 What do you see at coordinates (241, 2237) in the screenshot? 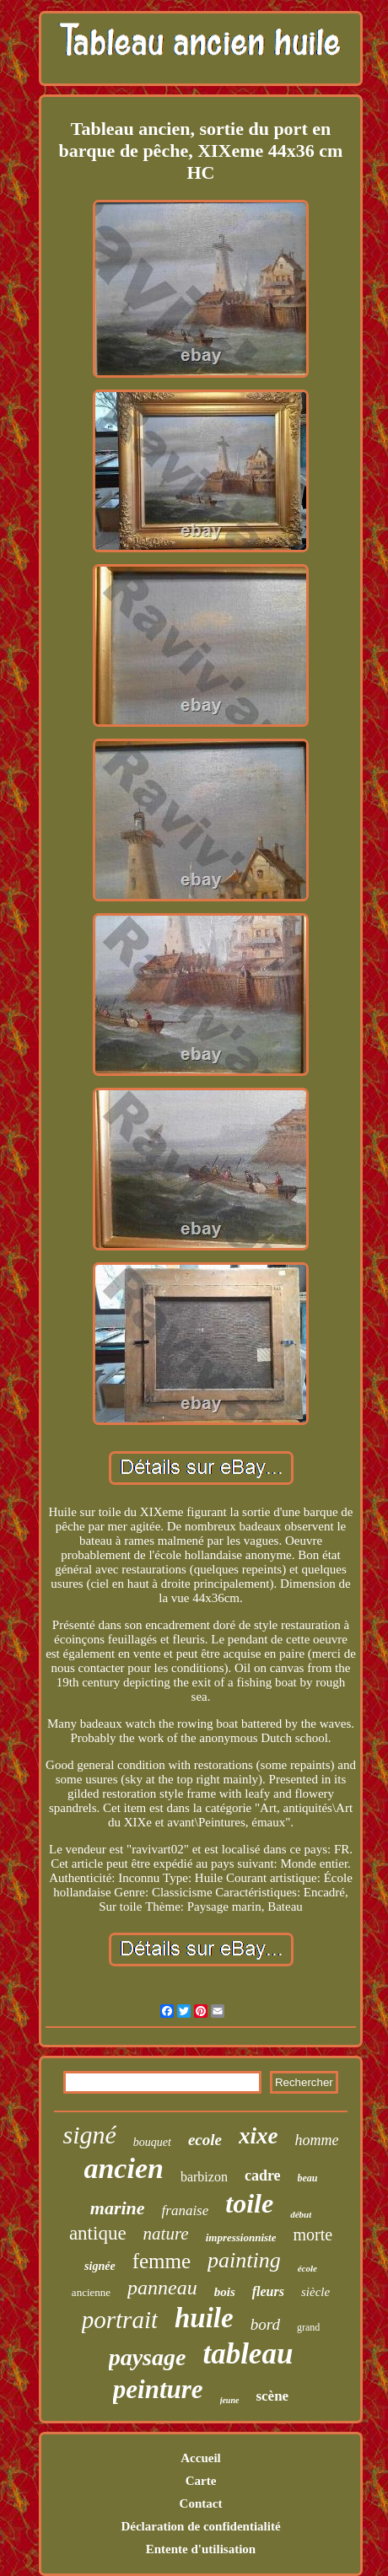
I see `impressionniste` at bounding box center [241, 2237].